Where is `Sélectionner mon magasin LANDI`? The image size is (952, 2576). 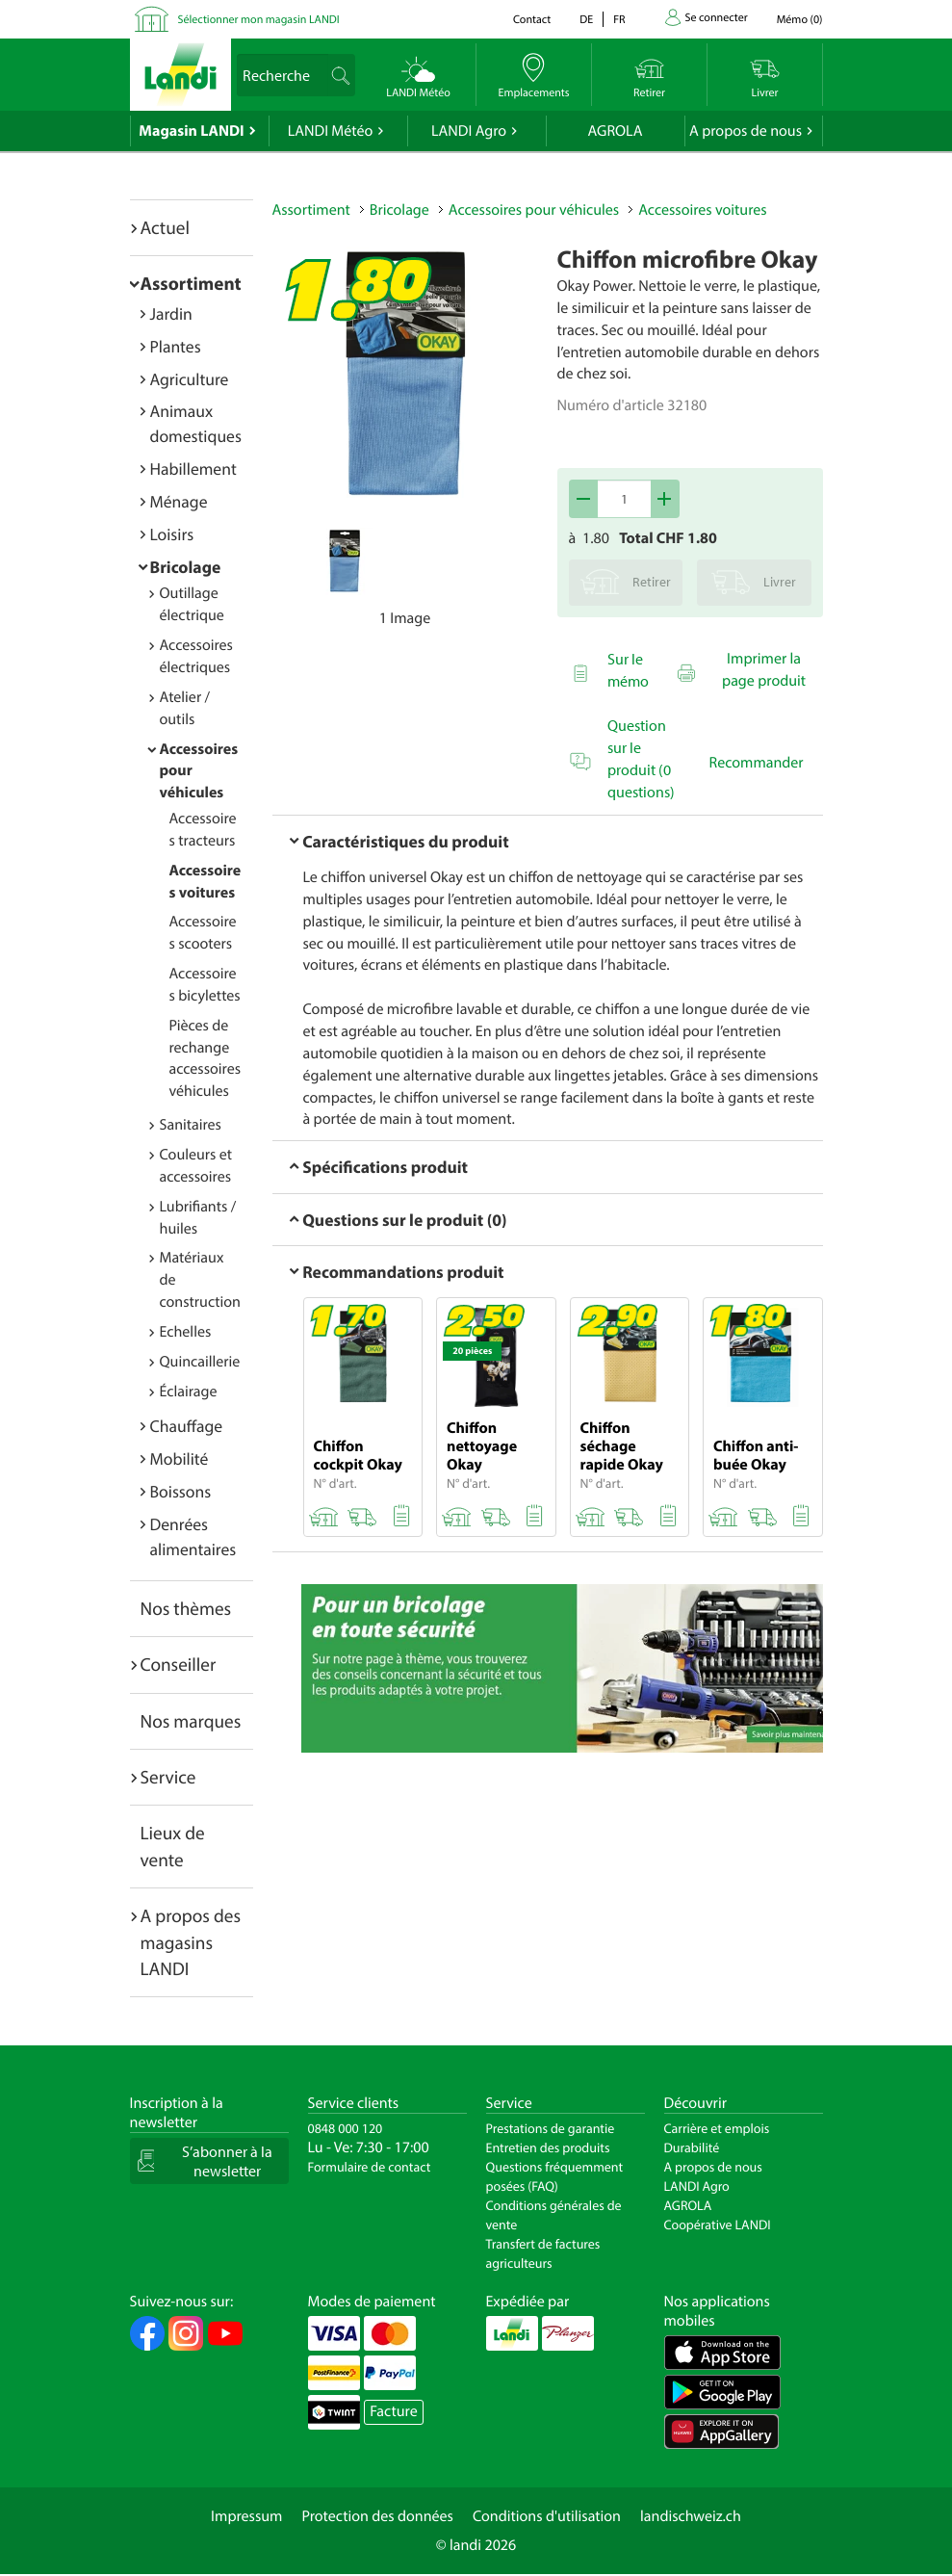
Sélectionner mon magasin LANDI is located at coordinates (259, 20).